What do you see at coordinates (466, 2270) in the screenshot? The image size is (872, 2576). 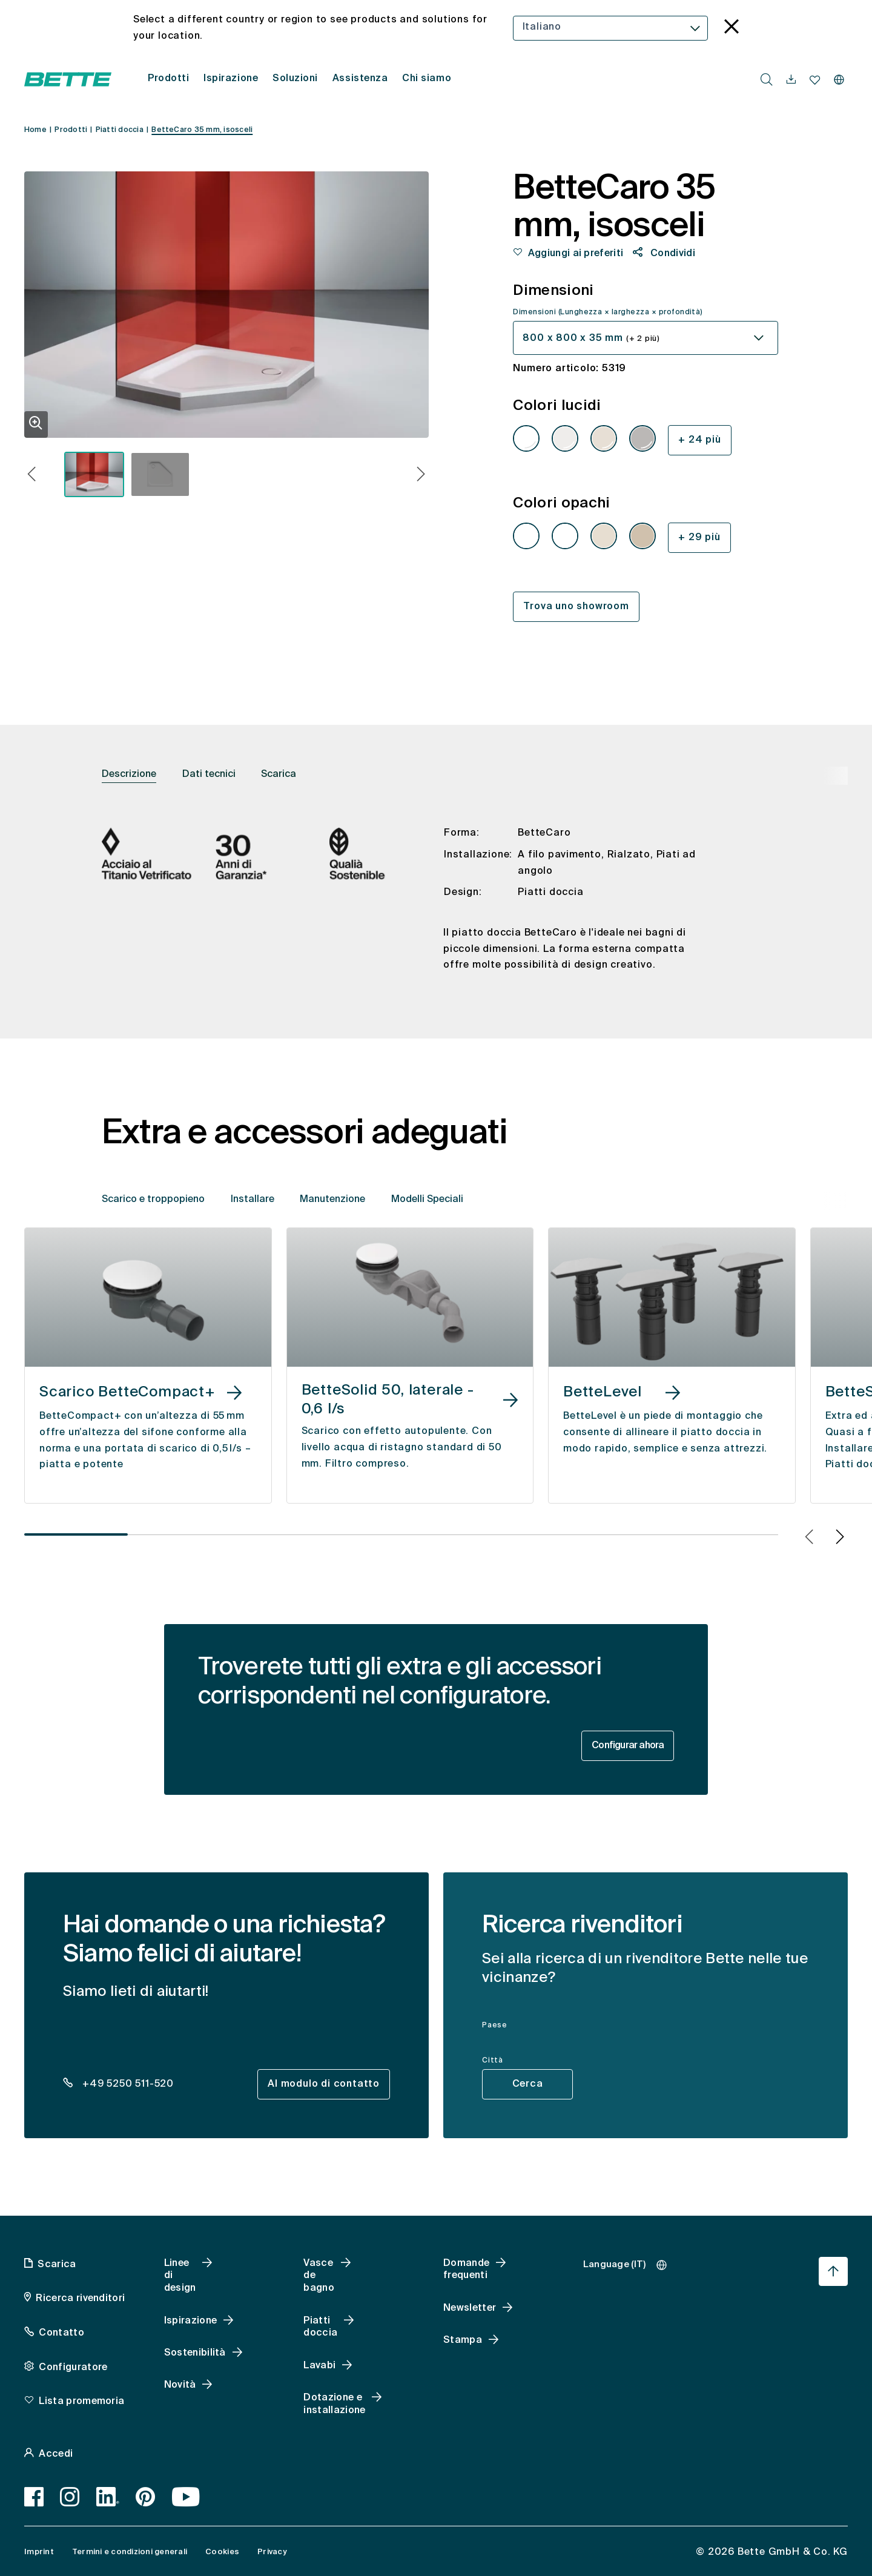 I see `Domande frequenti` at bounding box center [466, 2270].